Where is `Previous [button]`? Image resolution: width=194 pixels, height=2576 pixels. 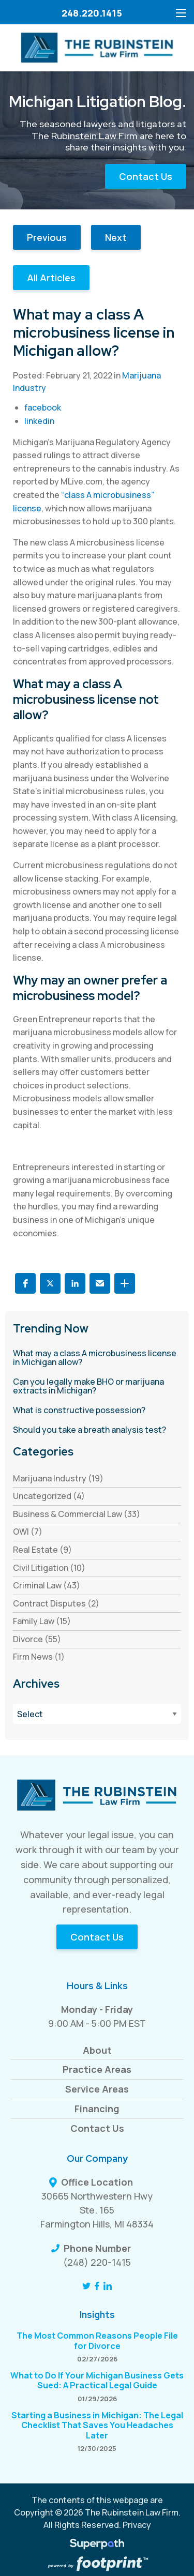
Previous [button] is located at coordinates (47, 237).